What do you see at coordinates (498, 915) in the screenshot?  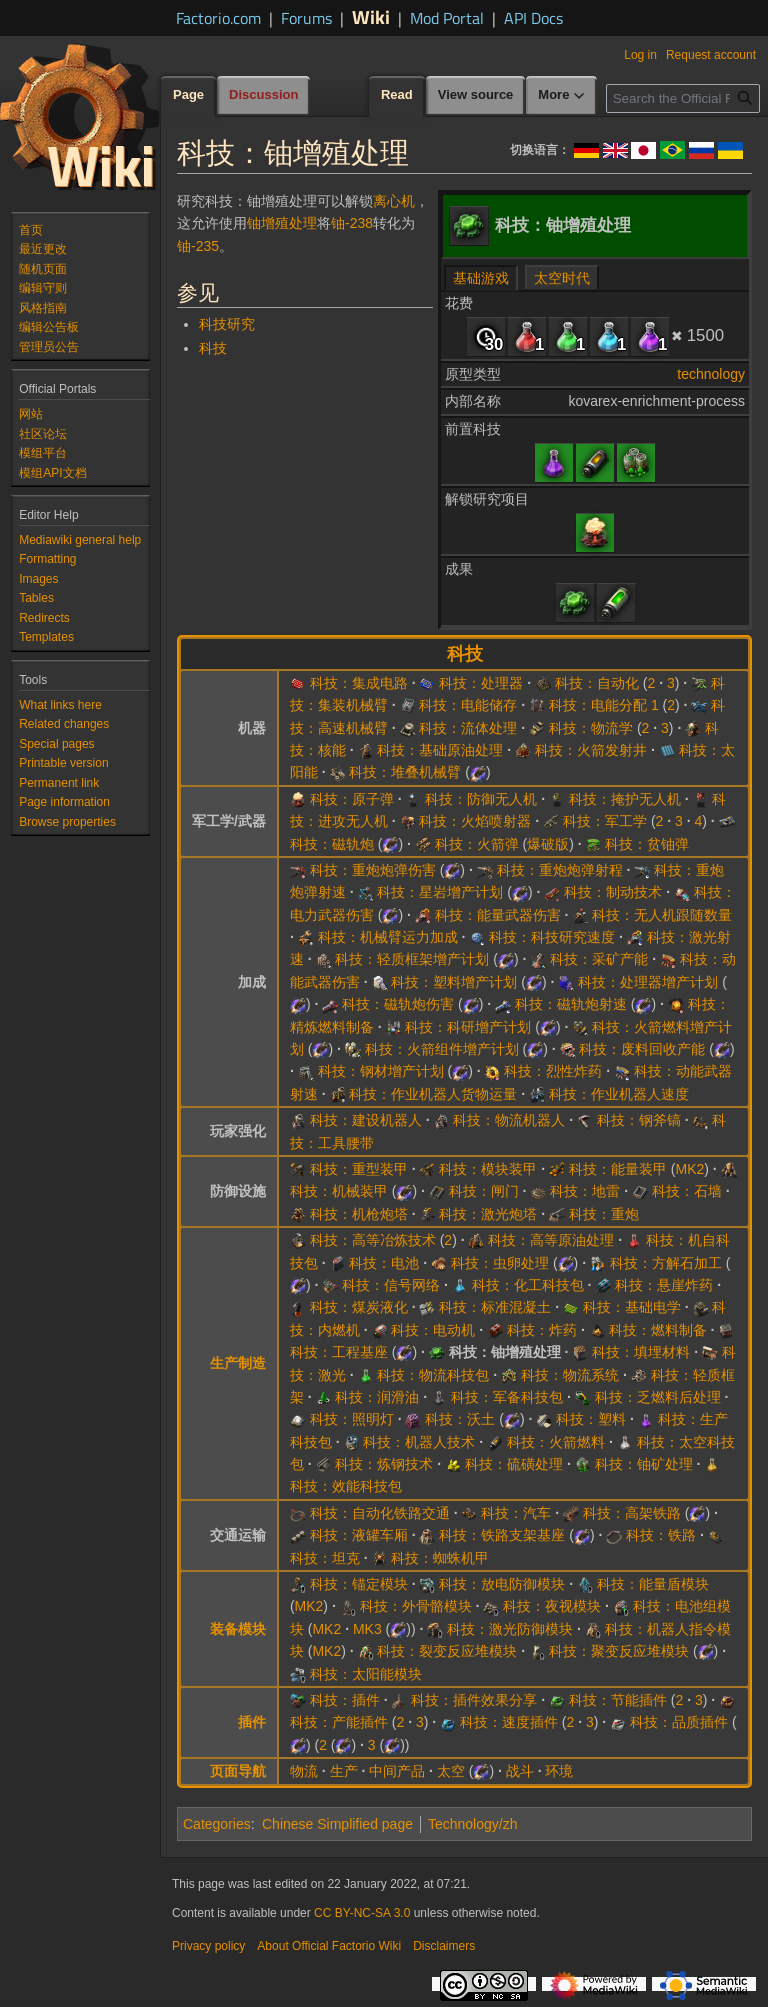 I see `科技：能量武器伤害` at bounding box center [498, 915].